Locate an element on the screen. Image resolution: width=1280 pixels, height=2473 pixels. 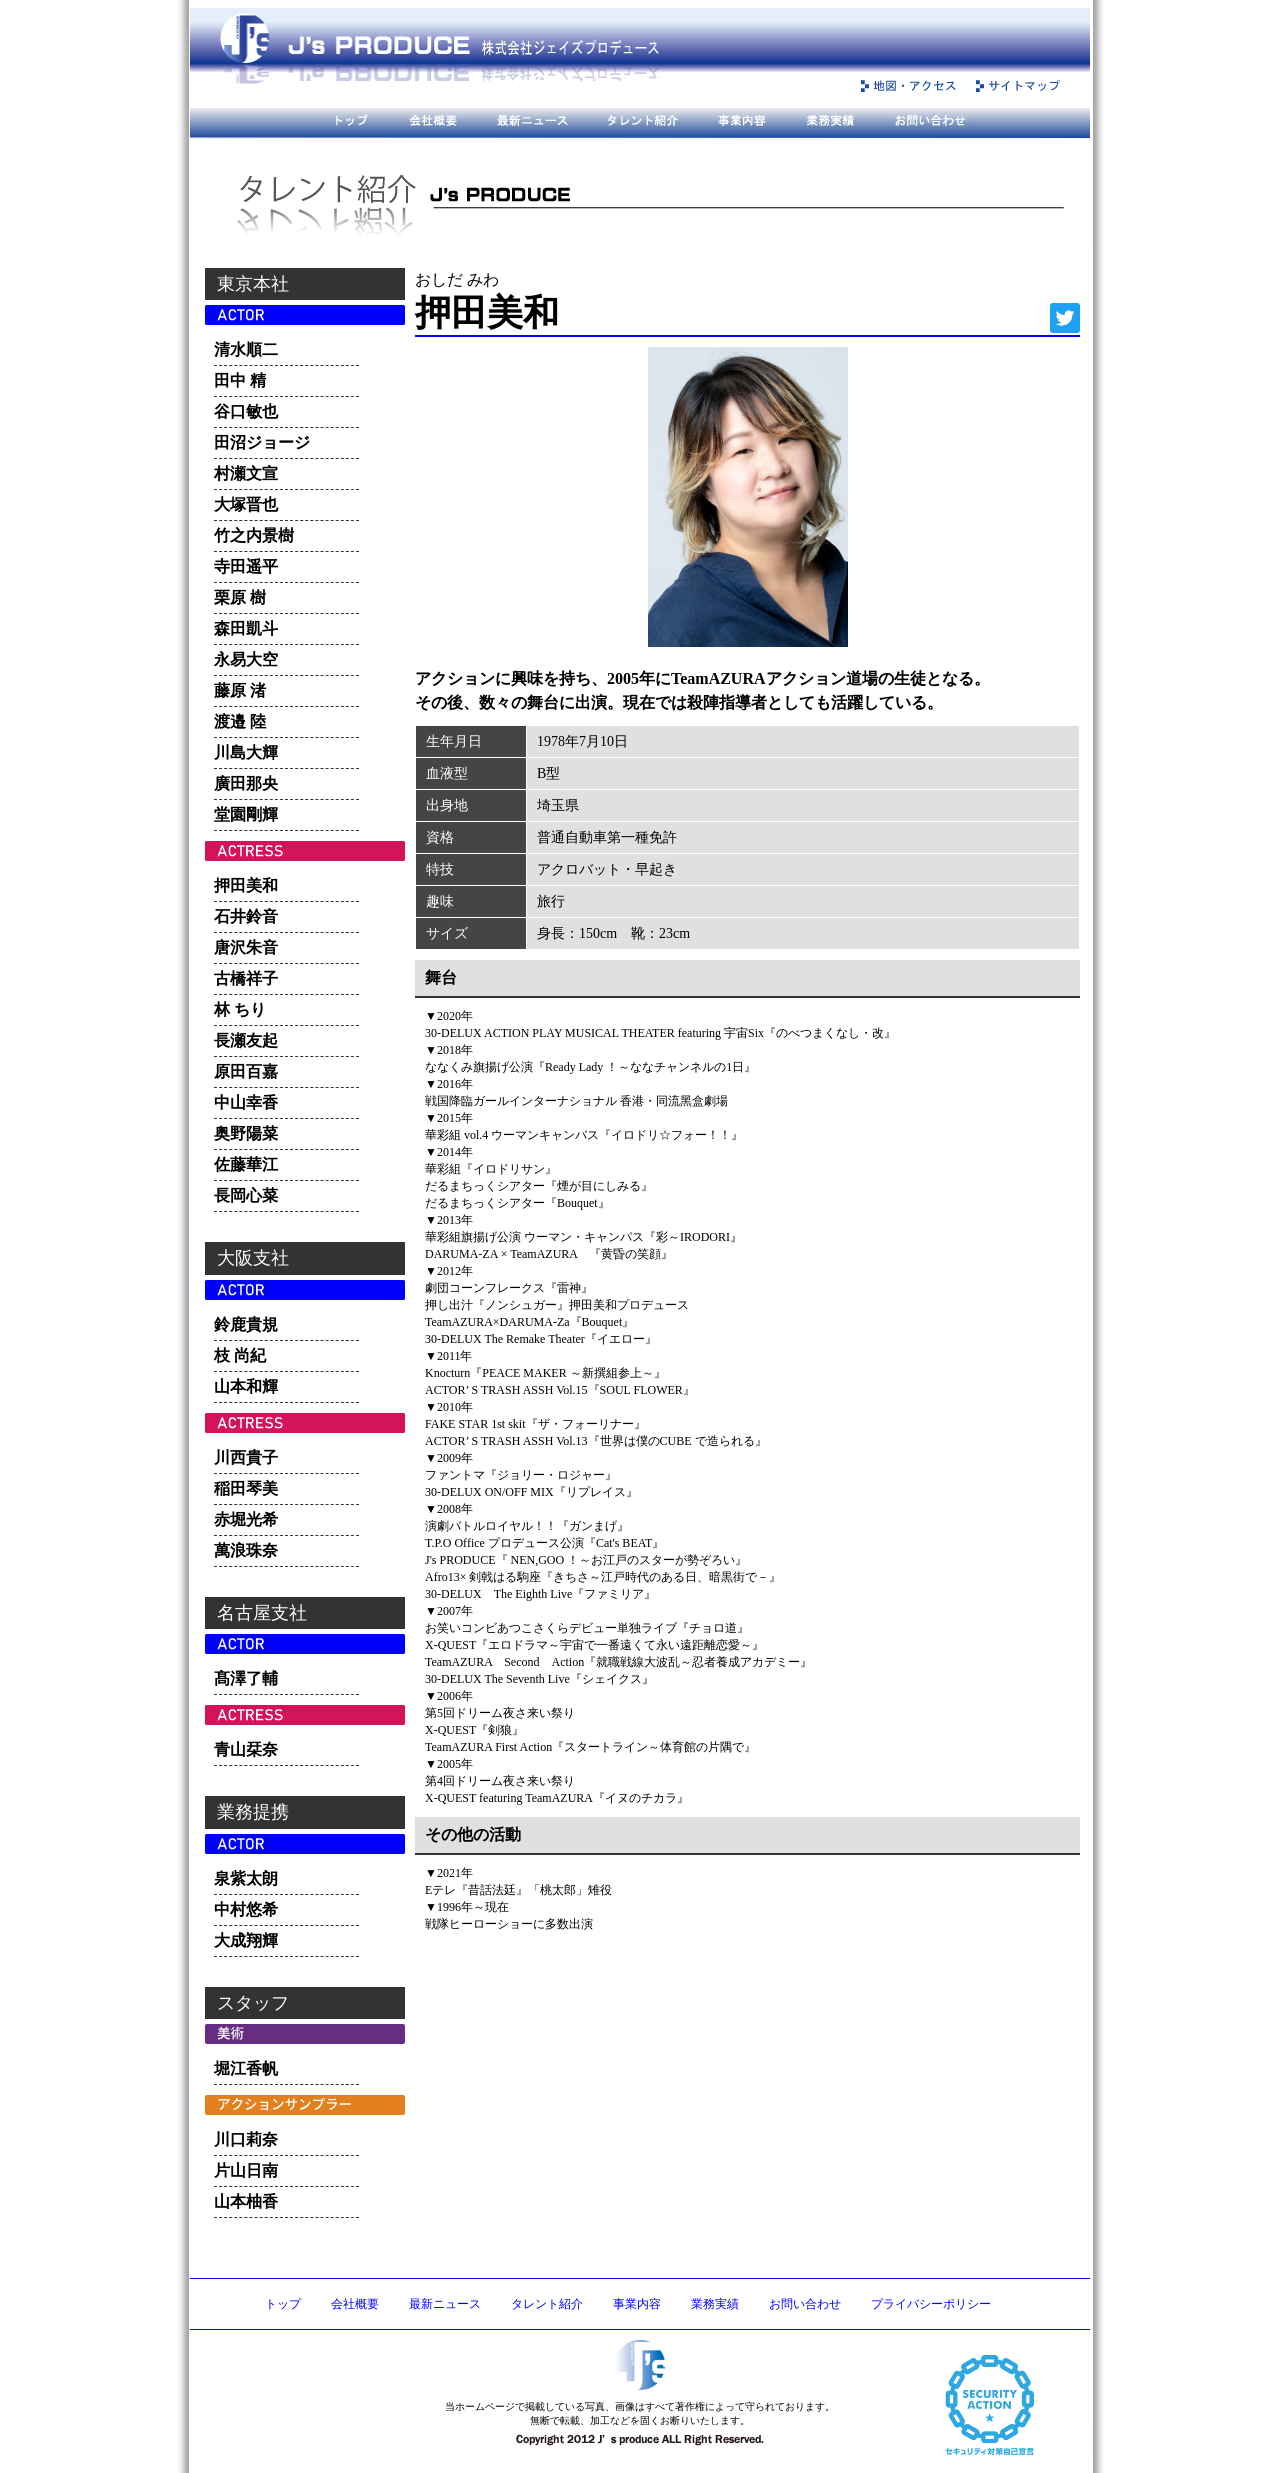
赤堀光希 is located at coordinates (246, 1519).